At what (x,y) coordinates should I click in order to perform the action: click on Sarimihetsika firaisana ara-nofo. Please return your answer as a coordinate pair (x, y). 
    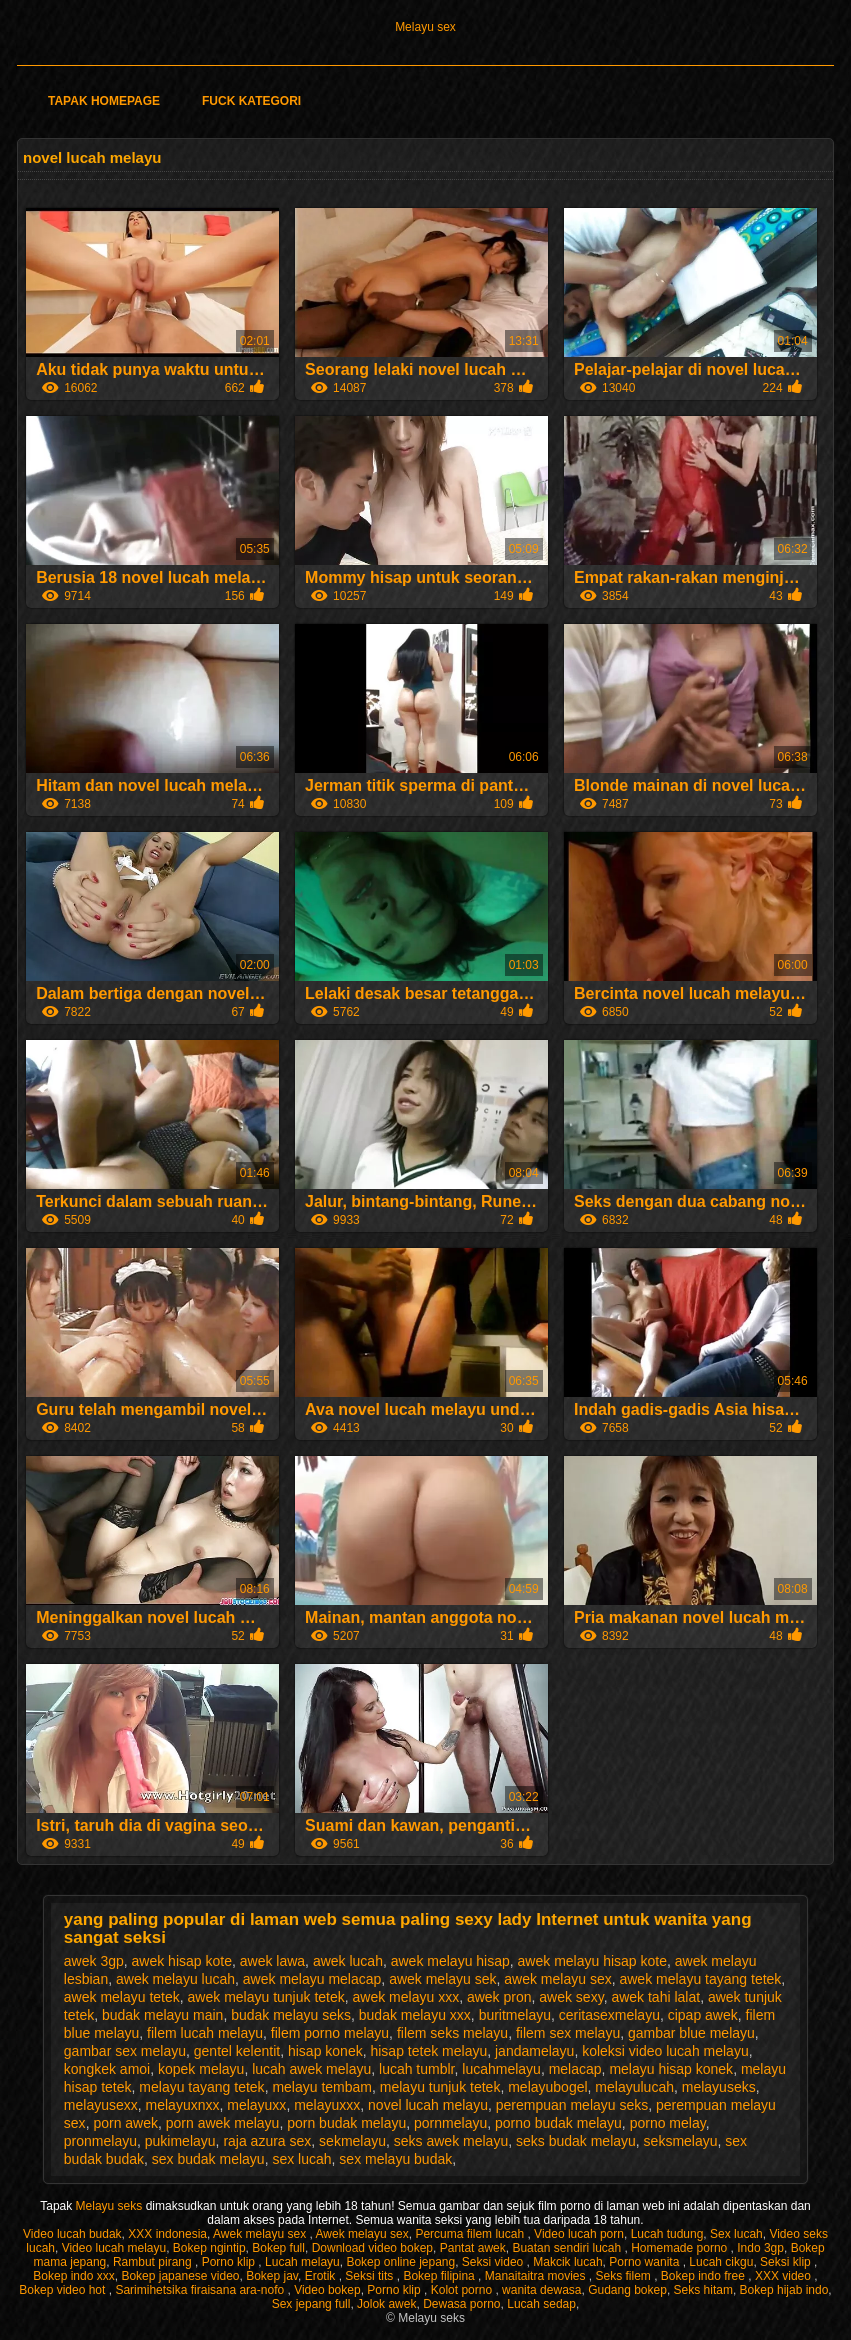
    Looking at the image, I should click on (201, 2290).